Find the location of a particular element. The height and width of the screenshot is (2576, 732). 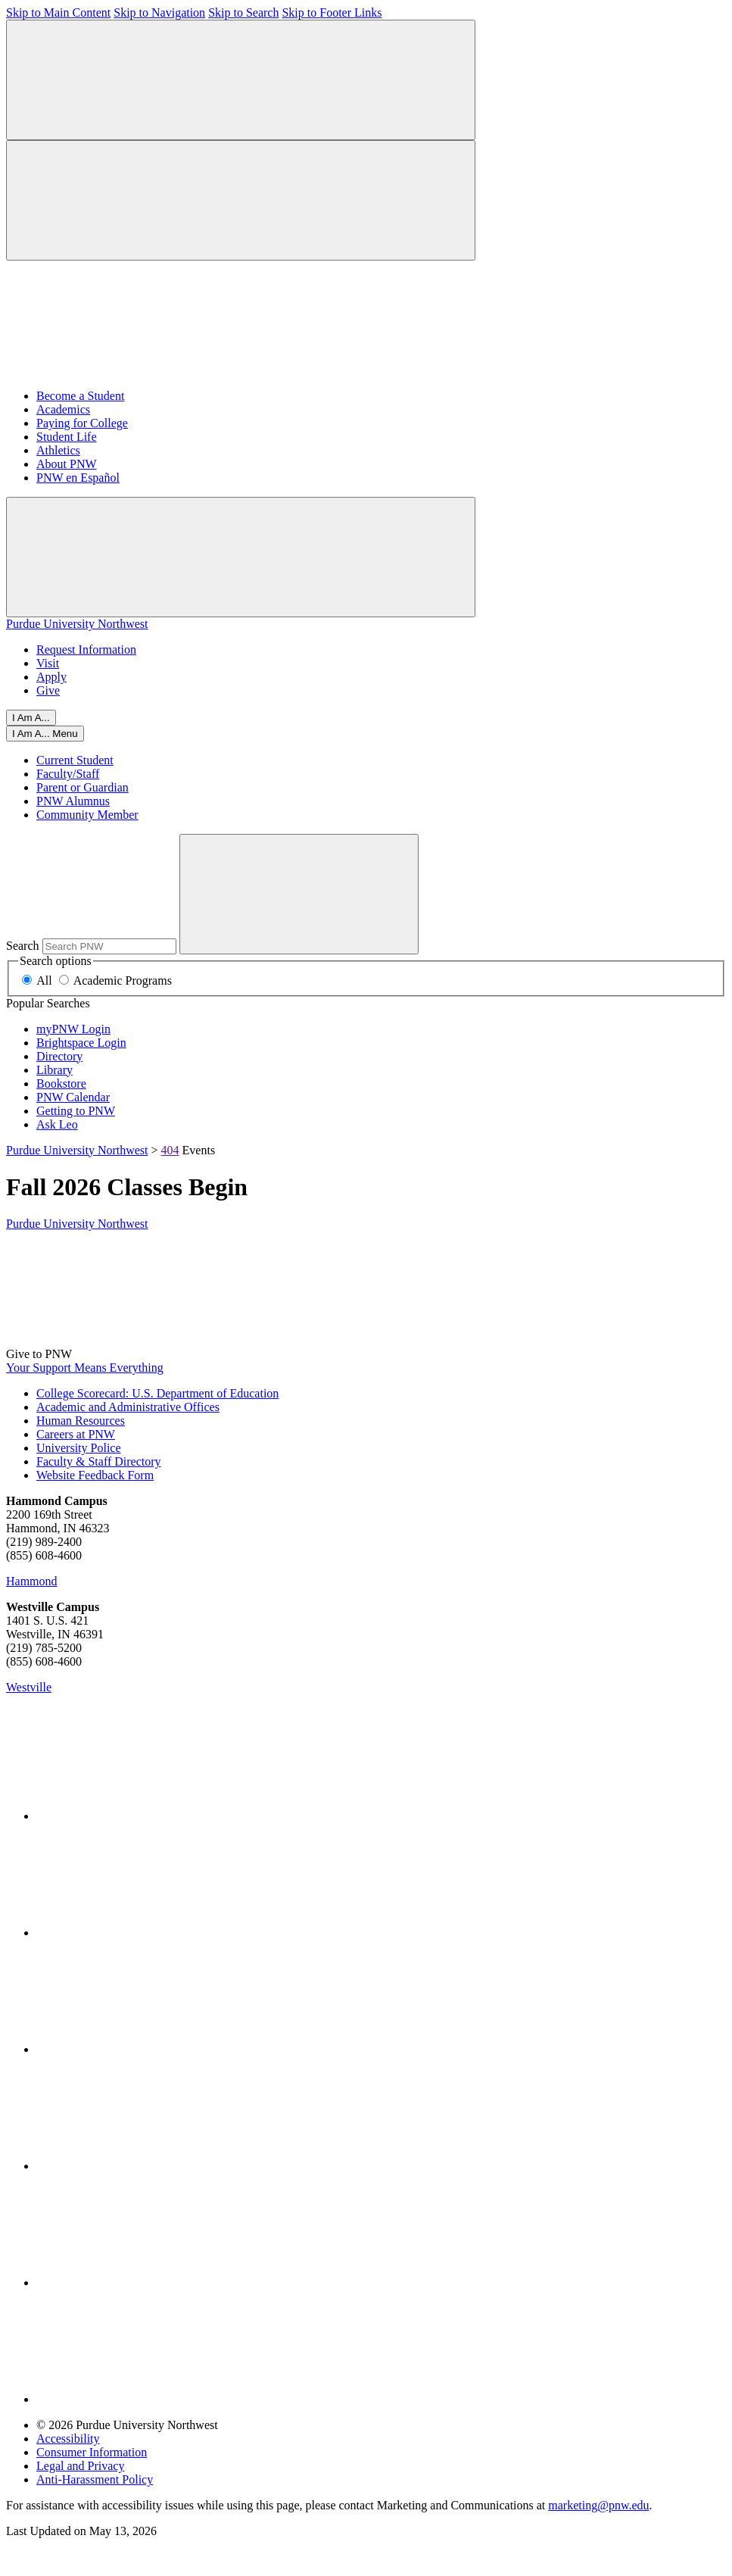

Accessibility is located at coordinates (68, 2438).